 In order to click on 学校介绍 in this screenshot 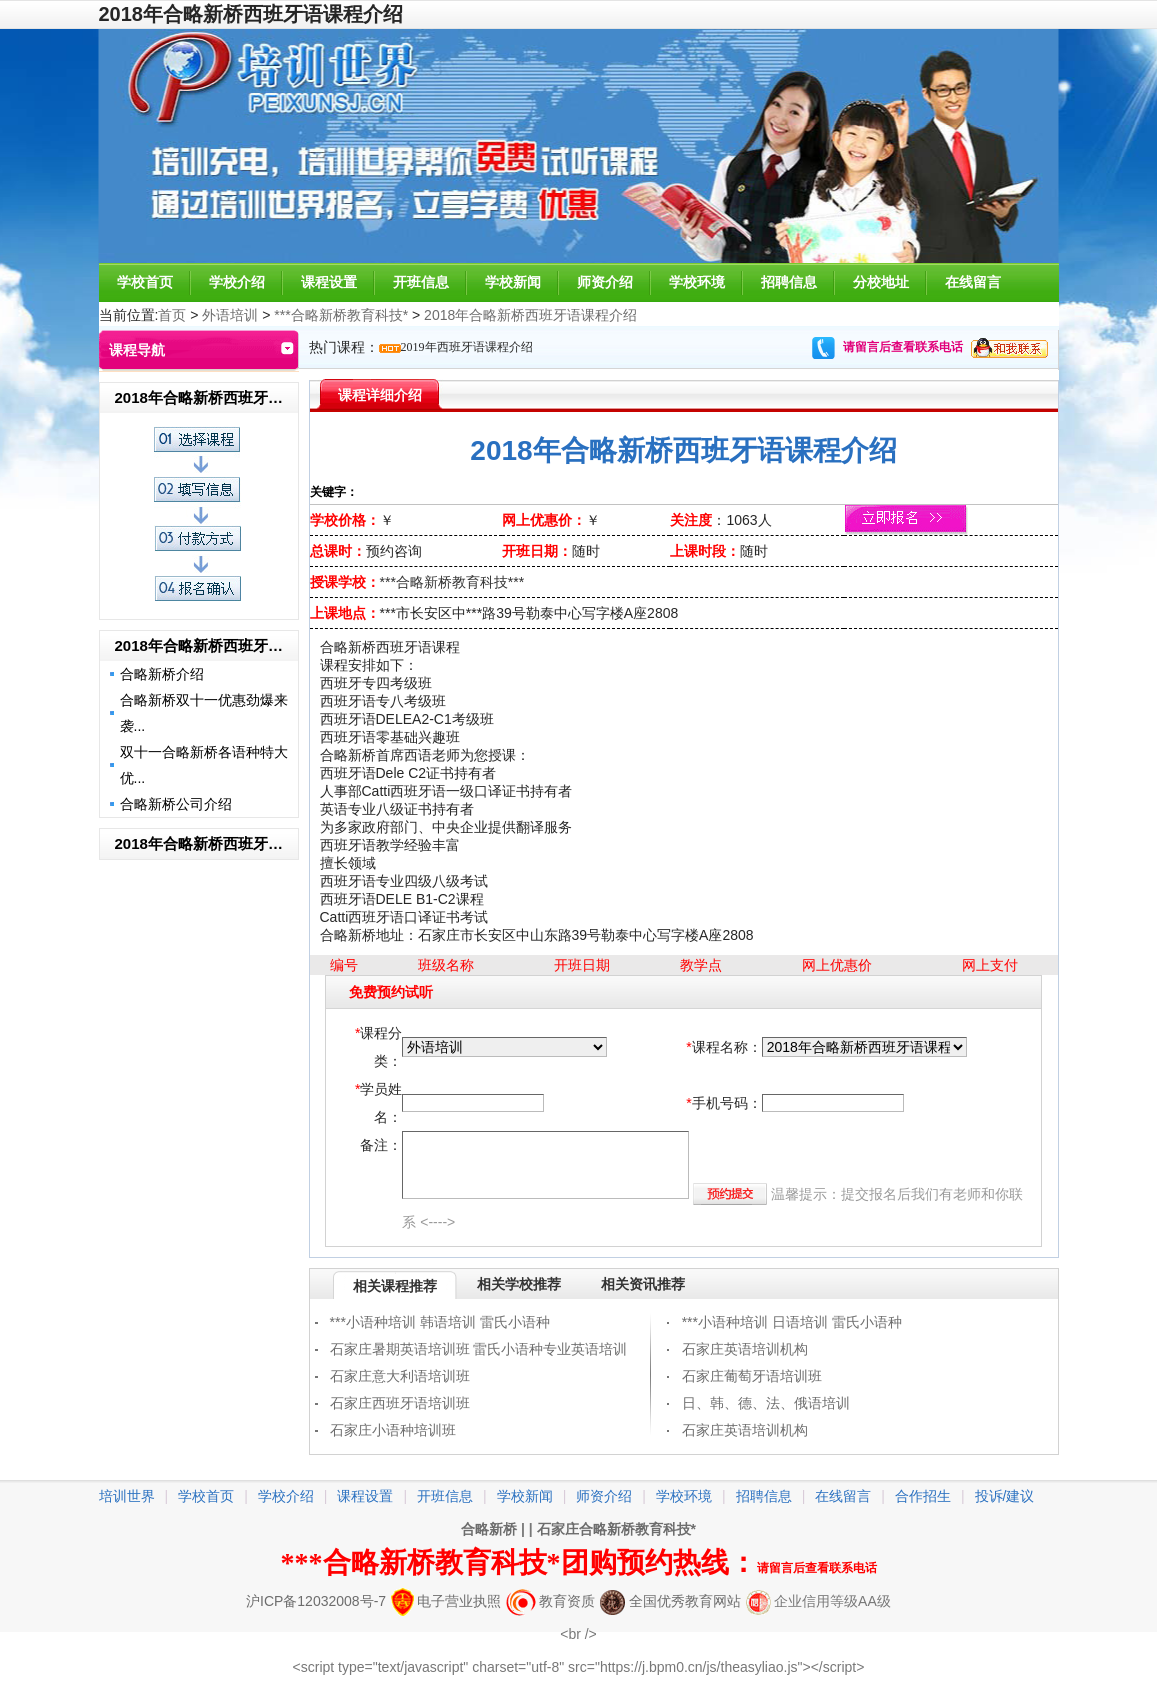, I will do `click(237, 282)`.